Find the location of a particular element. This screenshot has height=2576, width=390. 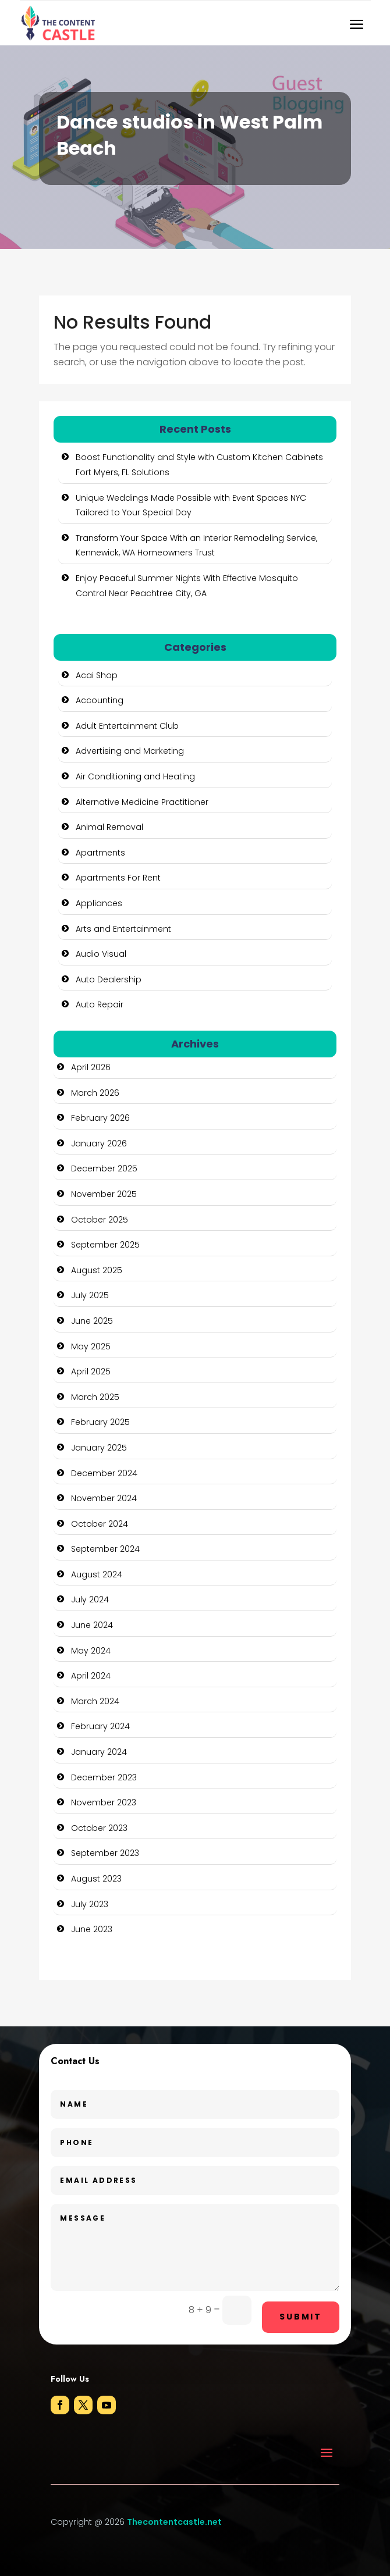

June 2024 is located at coordinates (92, 1625).